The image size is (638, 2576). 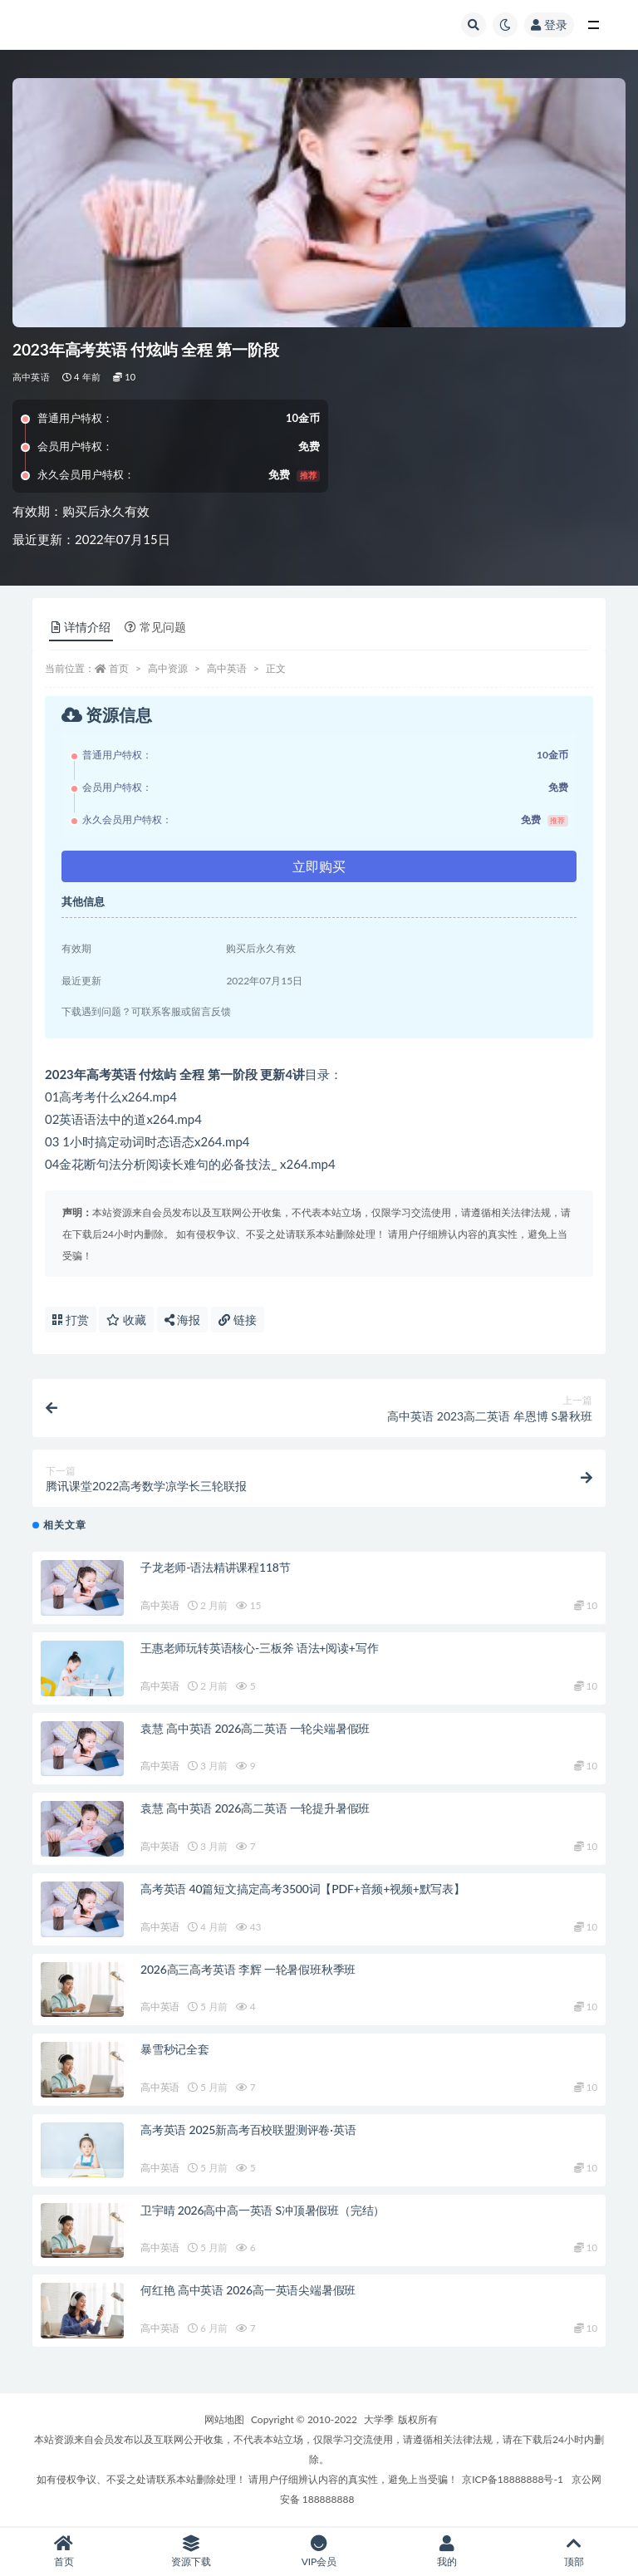 What do you see at coordinates (155, 627) in the screenshot?
I see `常见问题 [tab]` at bounding box center [155, 627].